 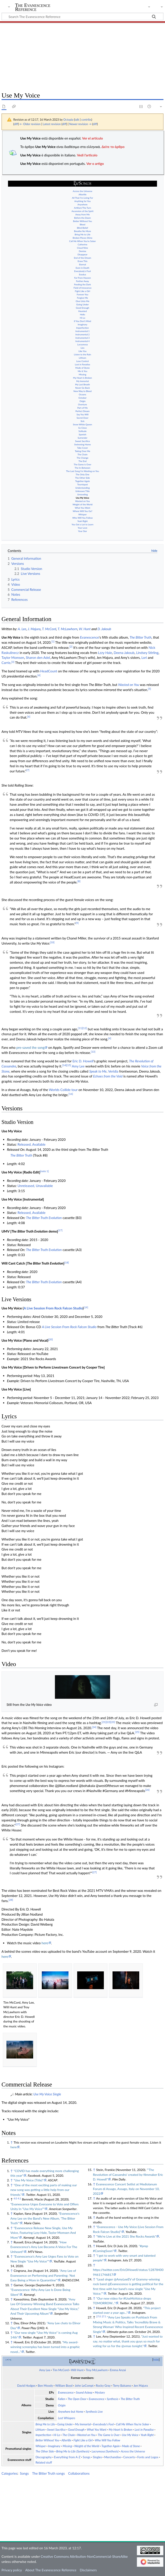 What do you see at coordinates (30, 124) in the screenshot?
I see `← Older revision` at bounding box center [30, 124].